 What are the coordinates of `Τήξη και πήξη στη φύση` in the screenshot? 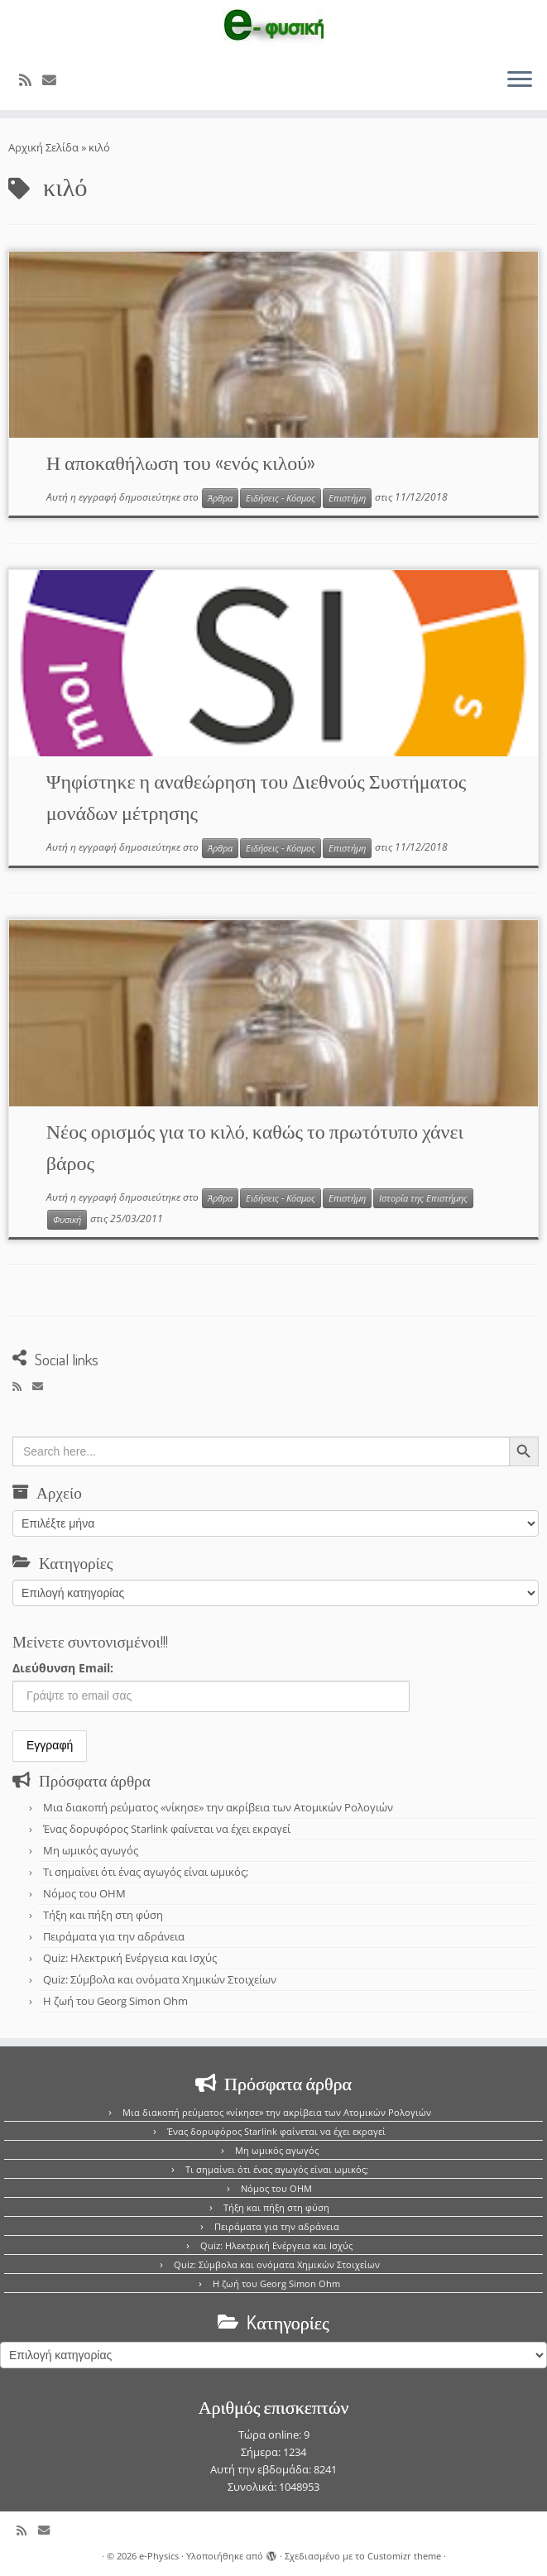 It's located at (103, 1914).